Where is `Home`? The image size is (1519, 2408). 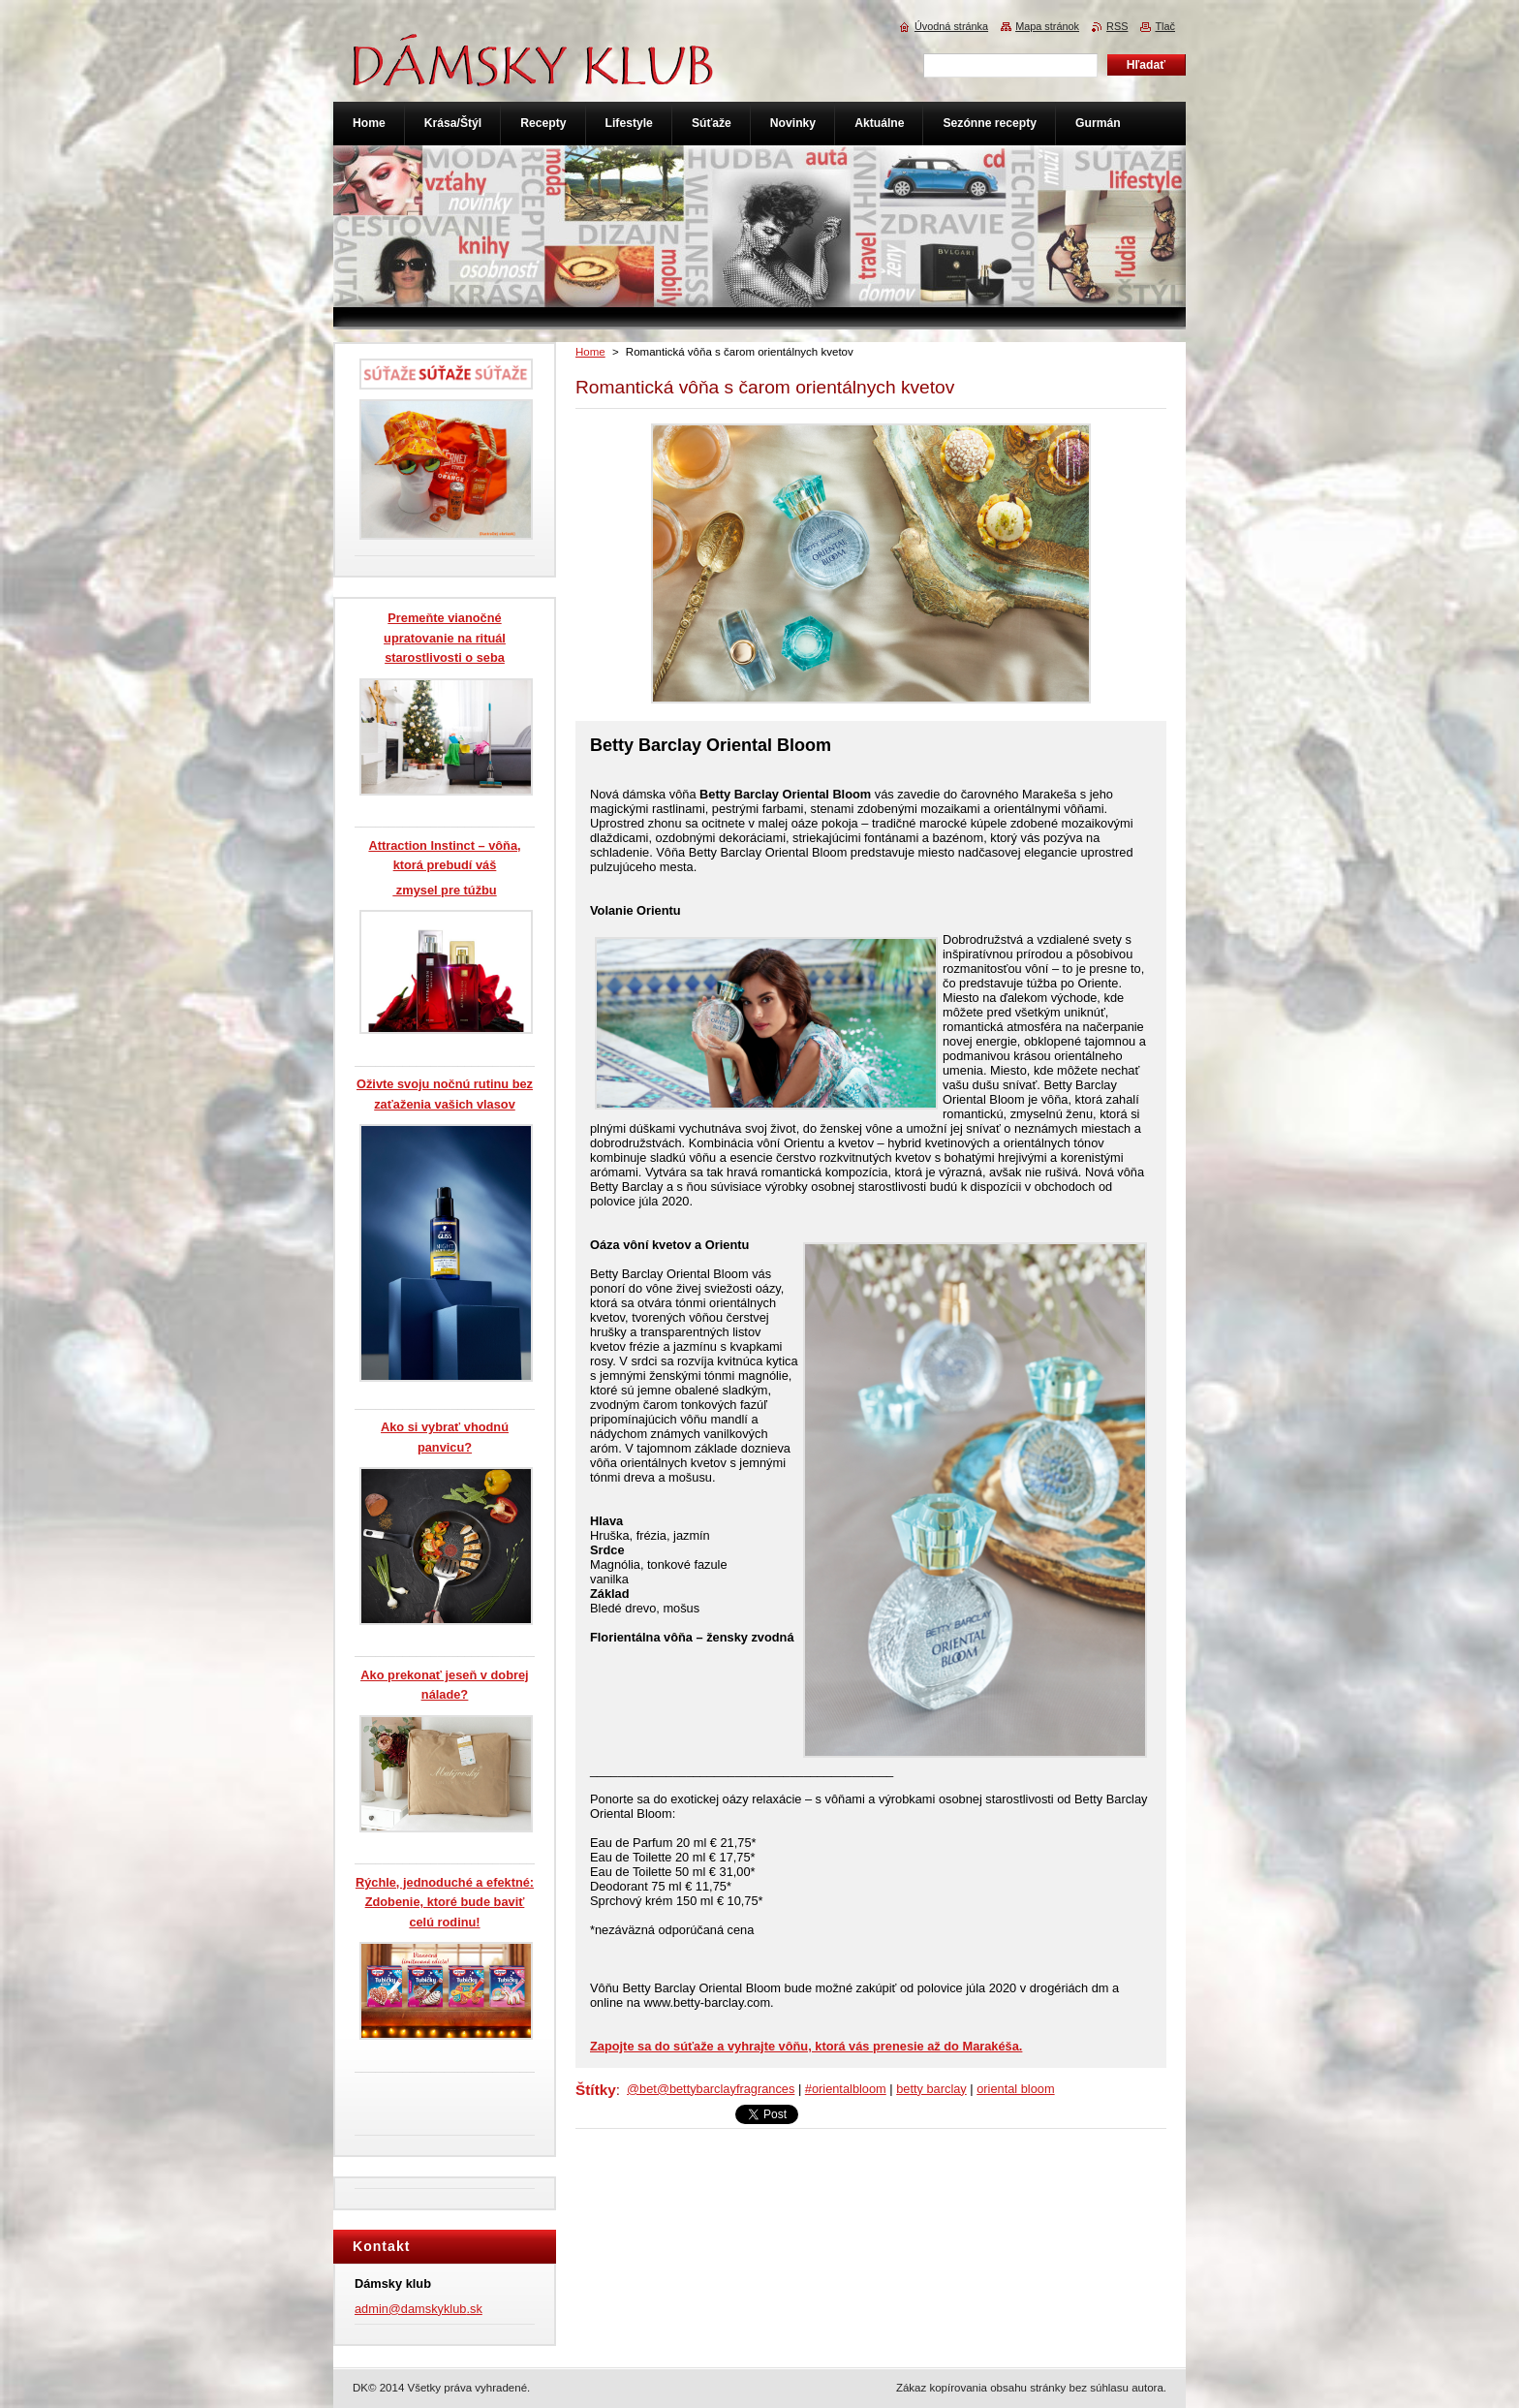
Home is located at coordinates (590, 352).